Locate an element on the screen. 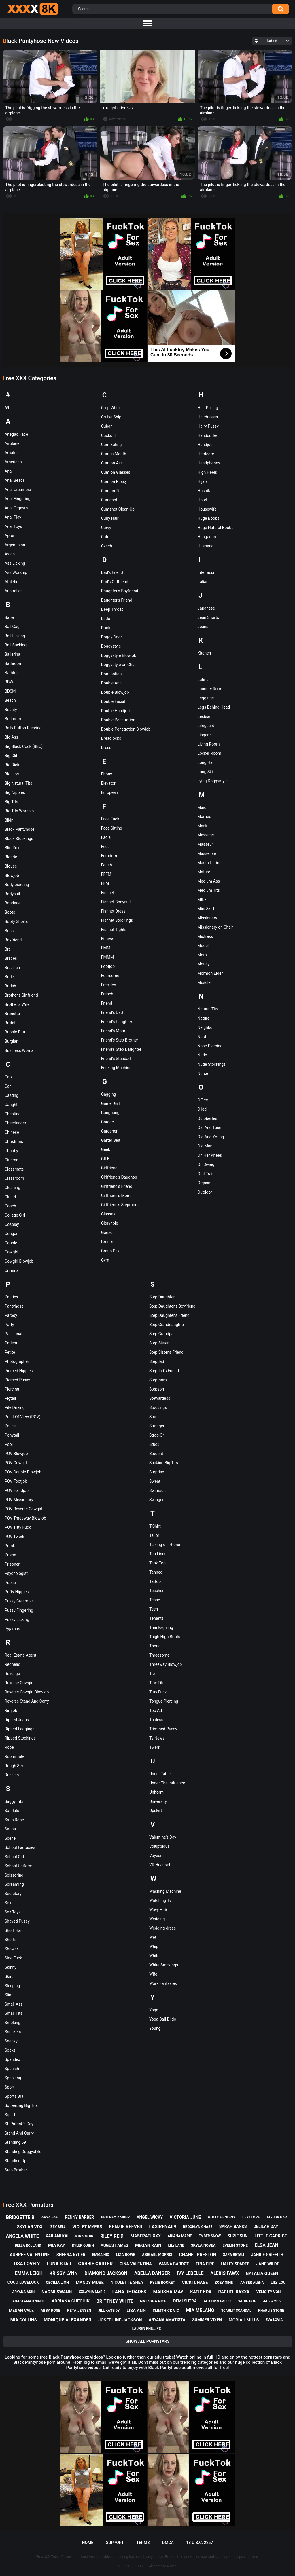 The height and width of the screenshot is (2576, 295). Fishnet is located at coordinates (107, 892).